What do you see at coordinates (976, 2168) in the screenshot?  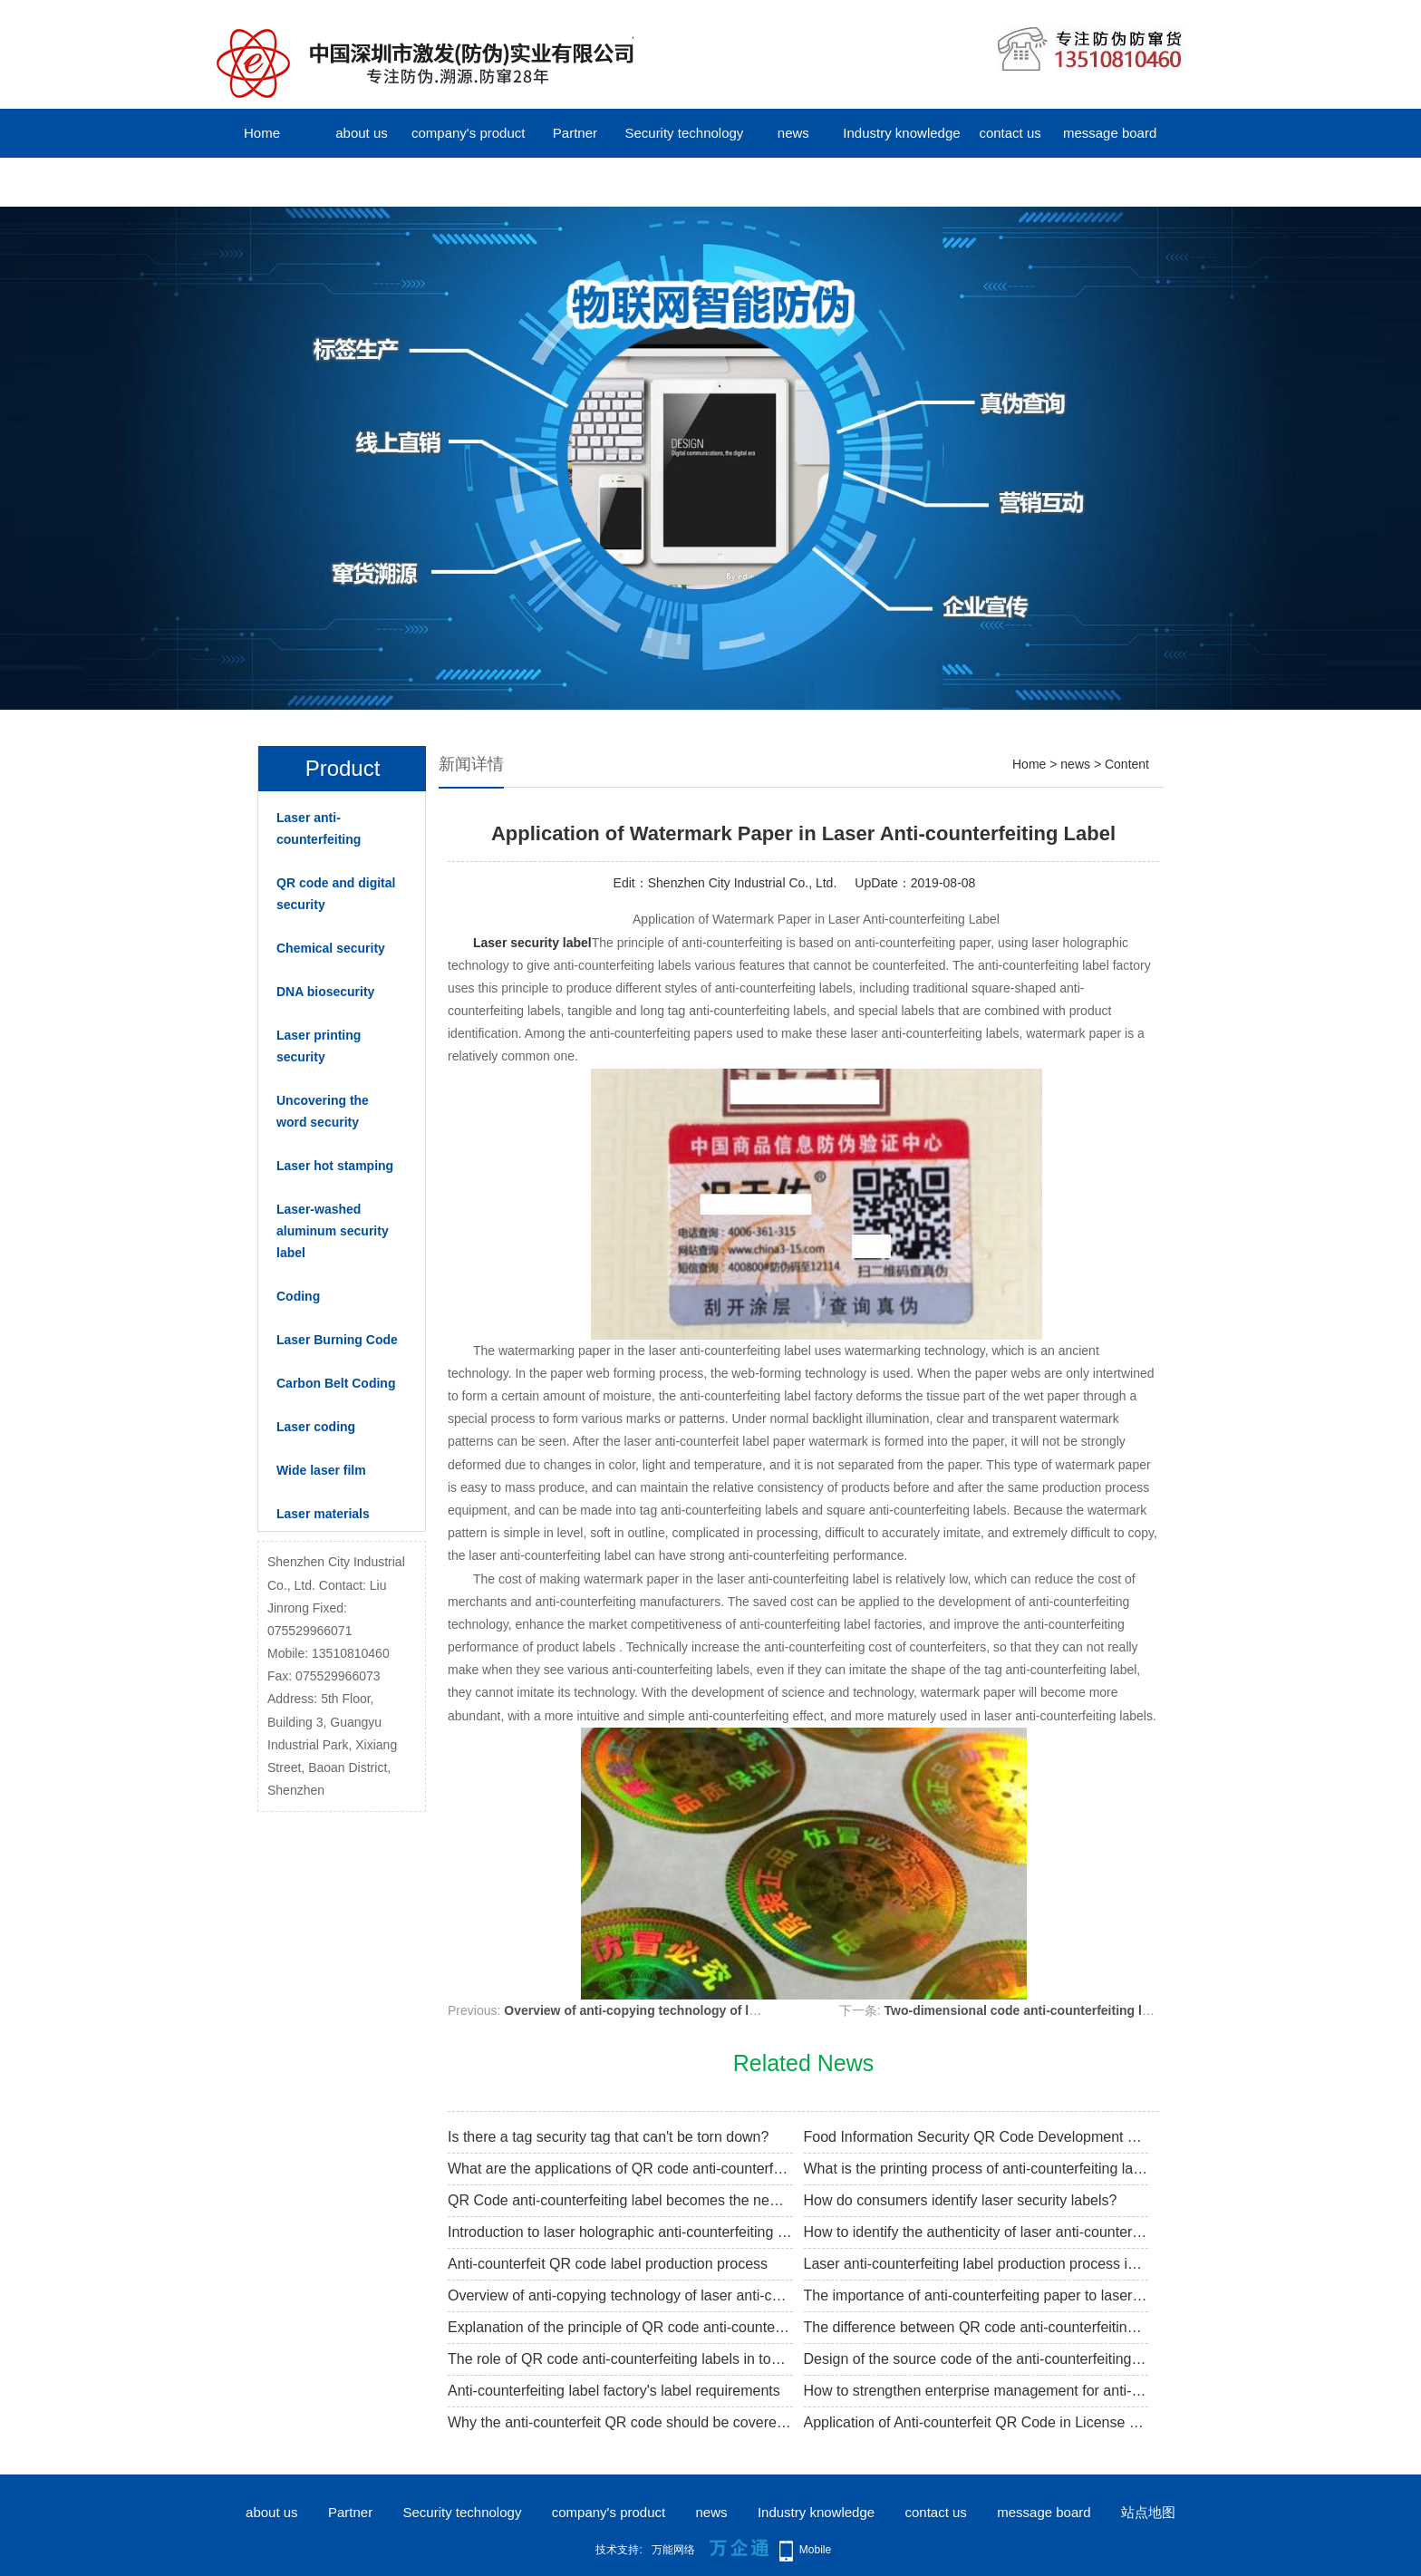 I see `What is the printing process of anti-counterfeiting label factory packaging?` at bounding box center [976, 2168].